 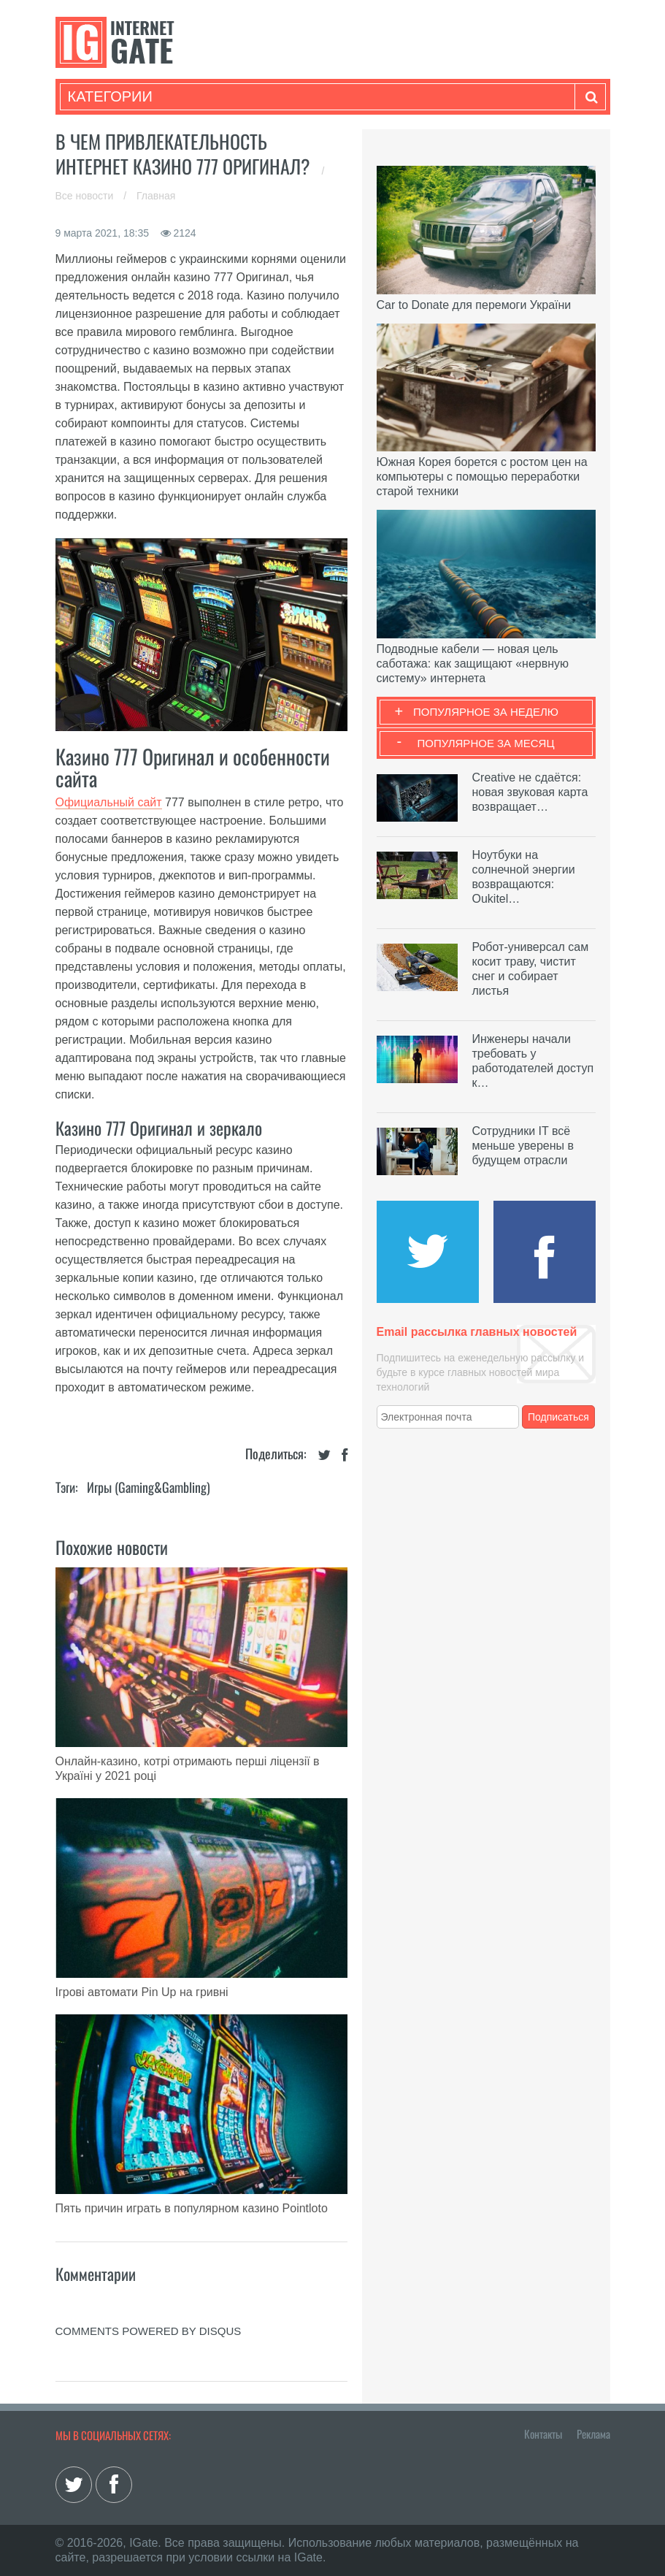 I want to click on Подписаться, so click(x=558, y=1417).